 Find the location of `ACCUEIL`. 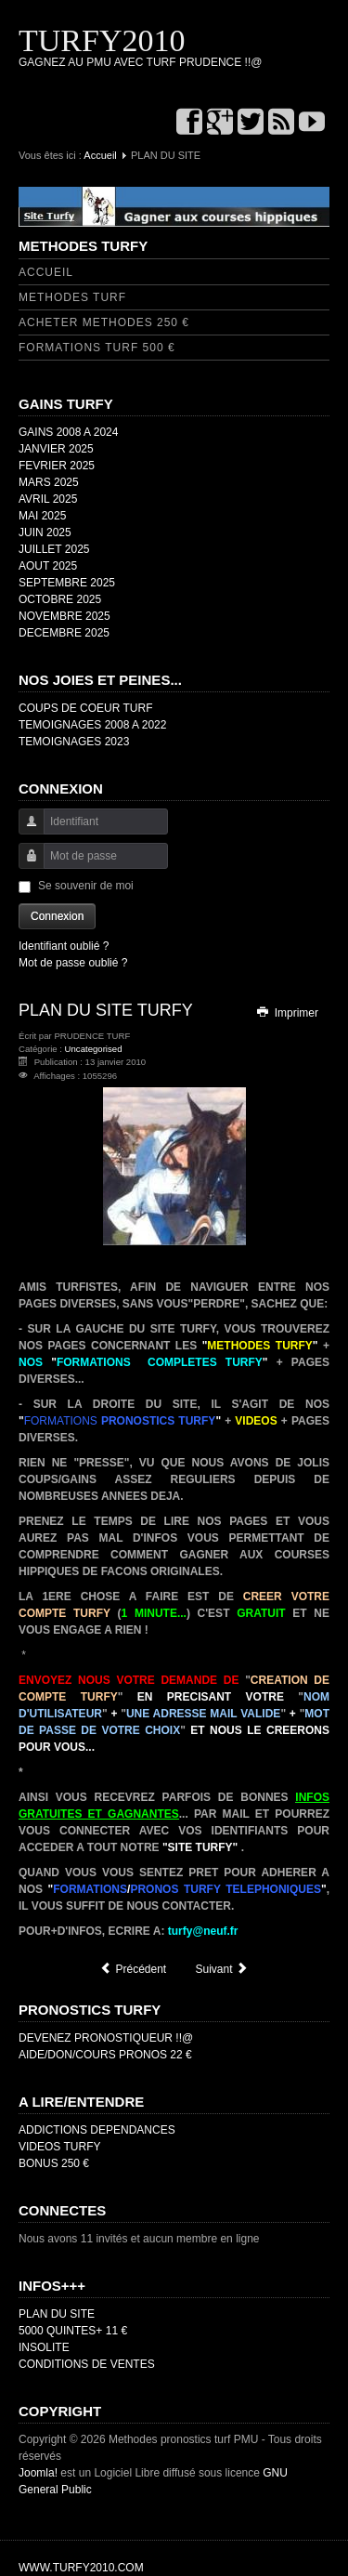

ACCUEIL is located at coordinates (46, 272).